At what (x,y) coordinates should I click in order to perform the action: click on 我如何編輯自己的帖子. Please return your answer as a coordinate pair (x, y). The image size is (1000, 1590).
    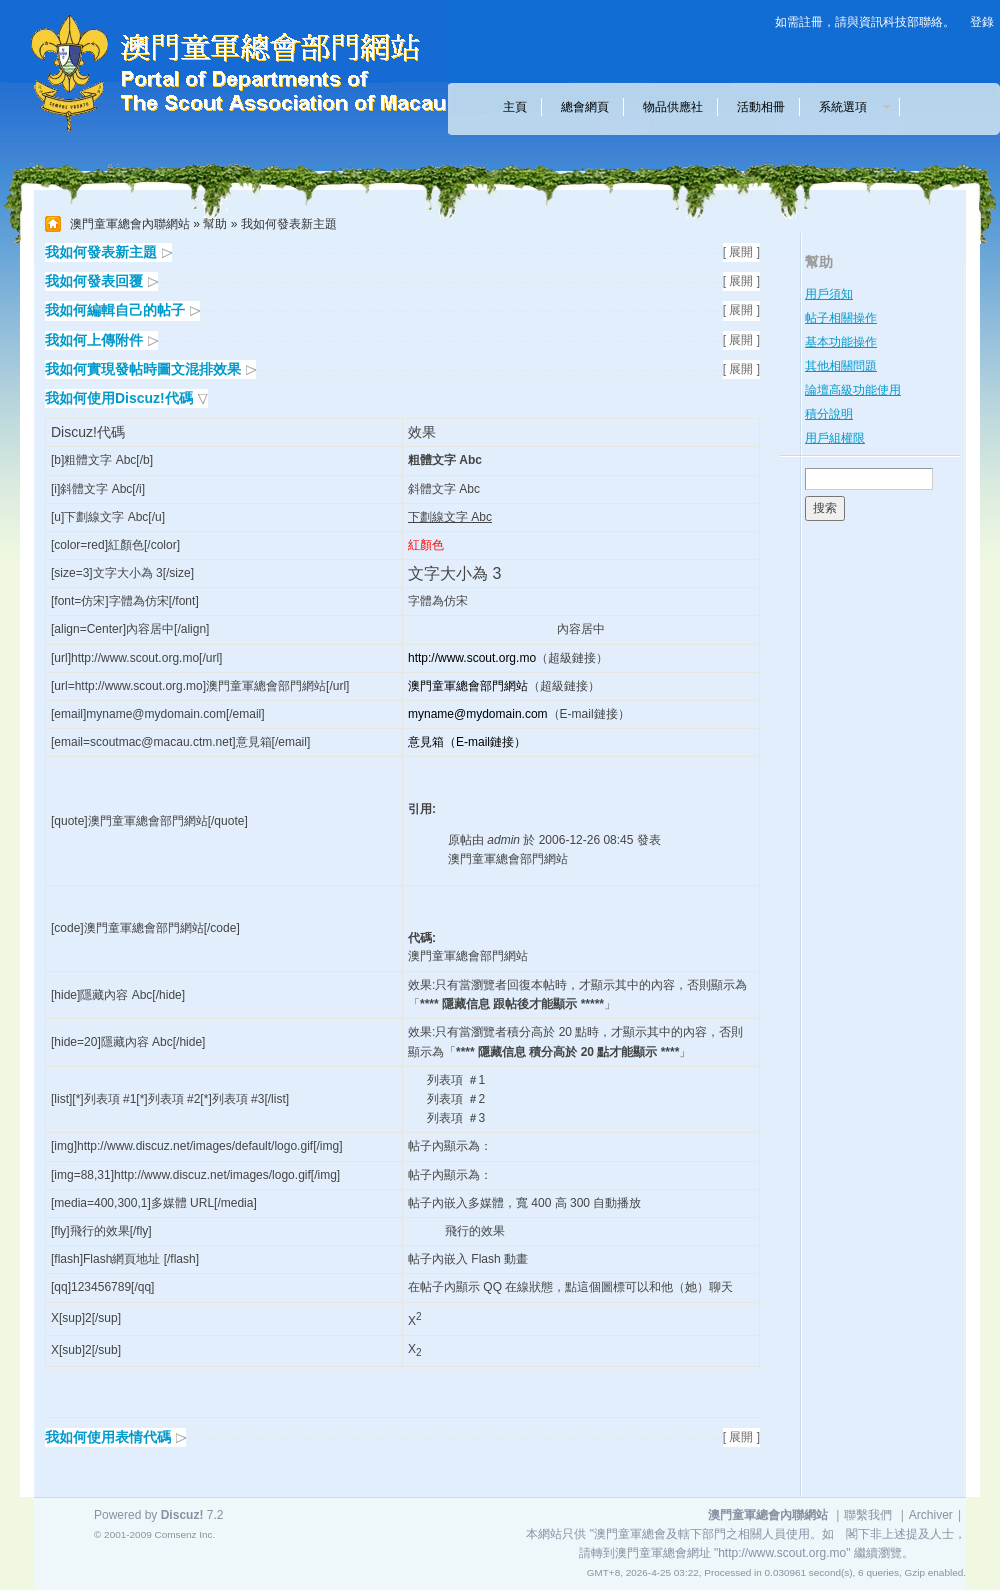
    Looking at the image, I should click on (115, 310).